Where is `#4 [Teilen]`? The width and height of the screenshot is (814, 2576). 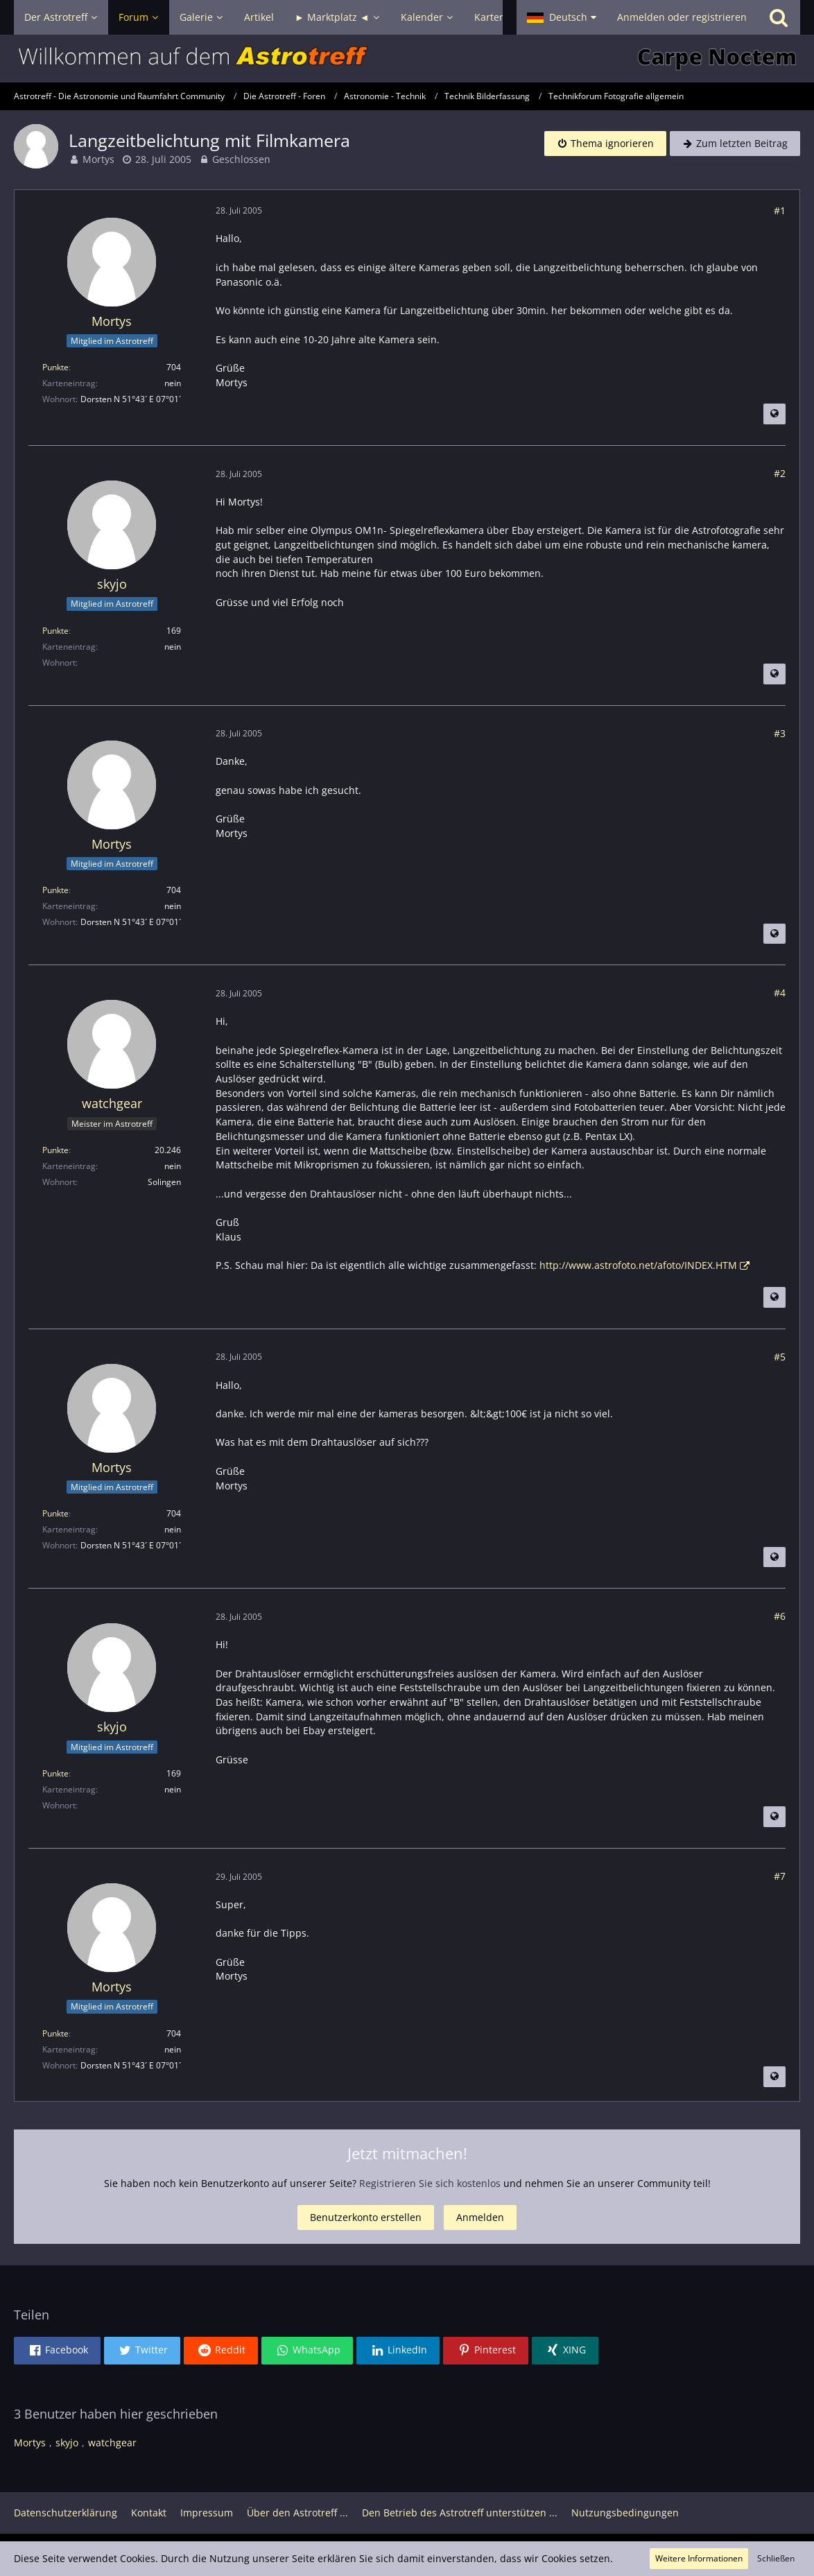
#4 [Teilen] is located at coordinates (780, 992).